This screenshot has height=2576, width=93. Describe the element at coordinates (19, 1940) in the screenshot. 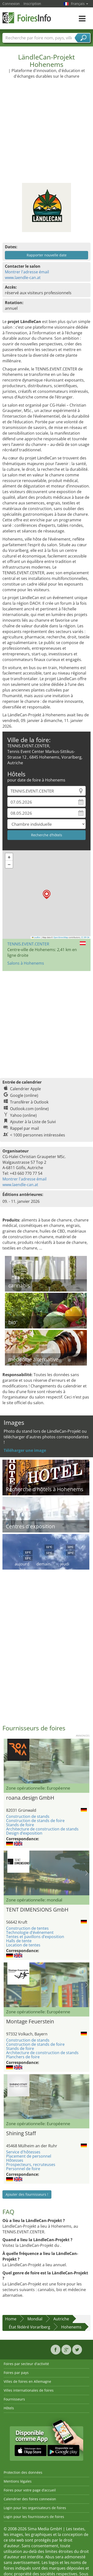

I see `Halls de tente` at that location.